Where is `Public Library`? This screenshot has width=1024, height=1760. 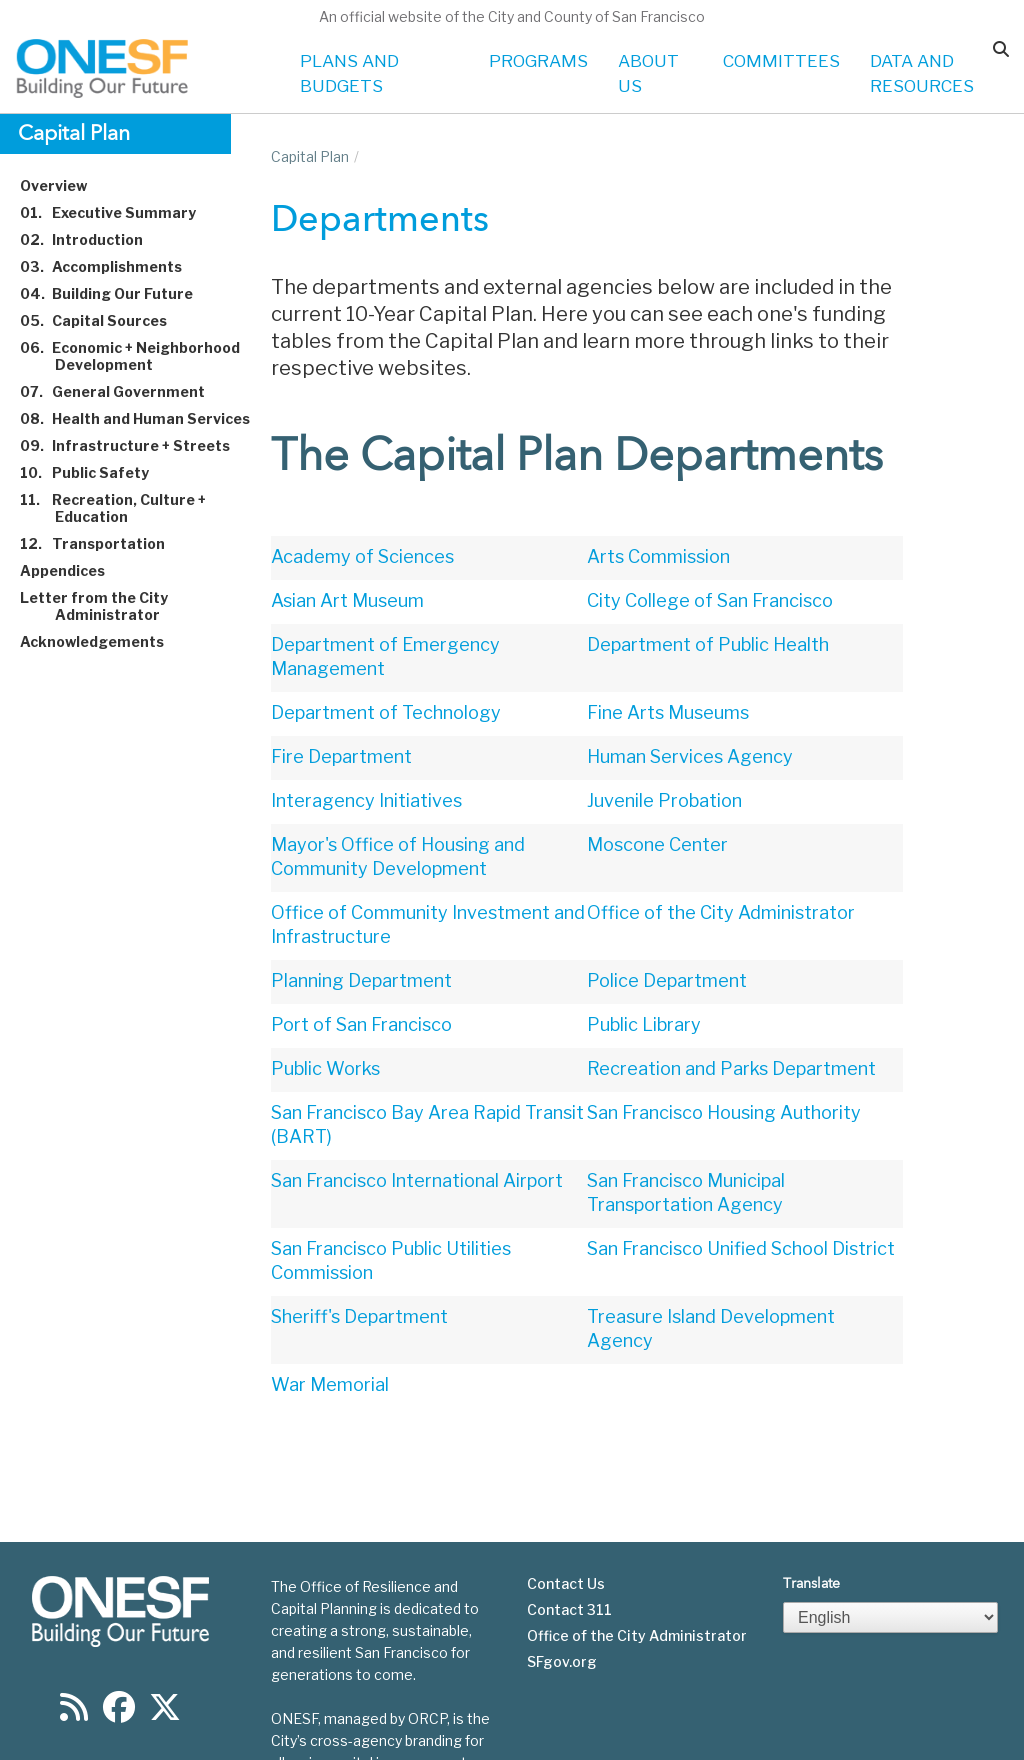 Public Library is located at coordinates (644, 1024).